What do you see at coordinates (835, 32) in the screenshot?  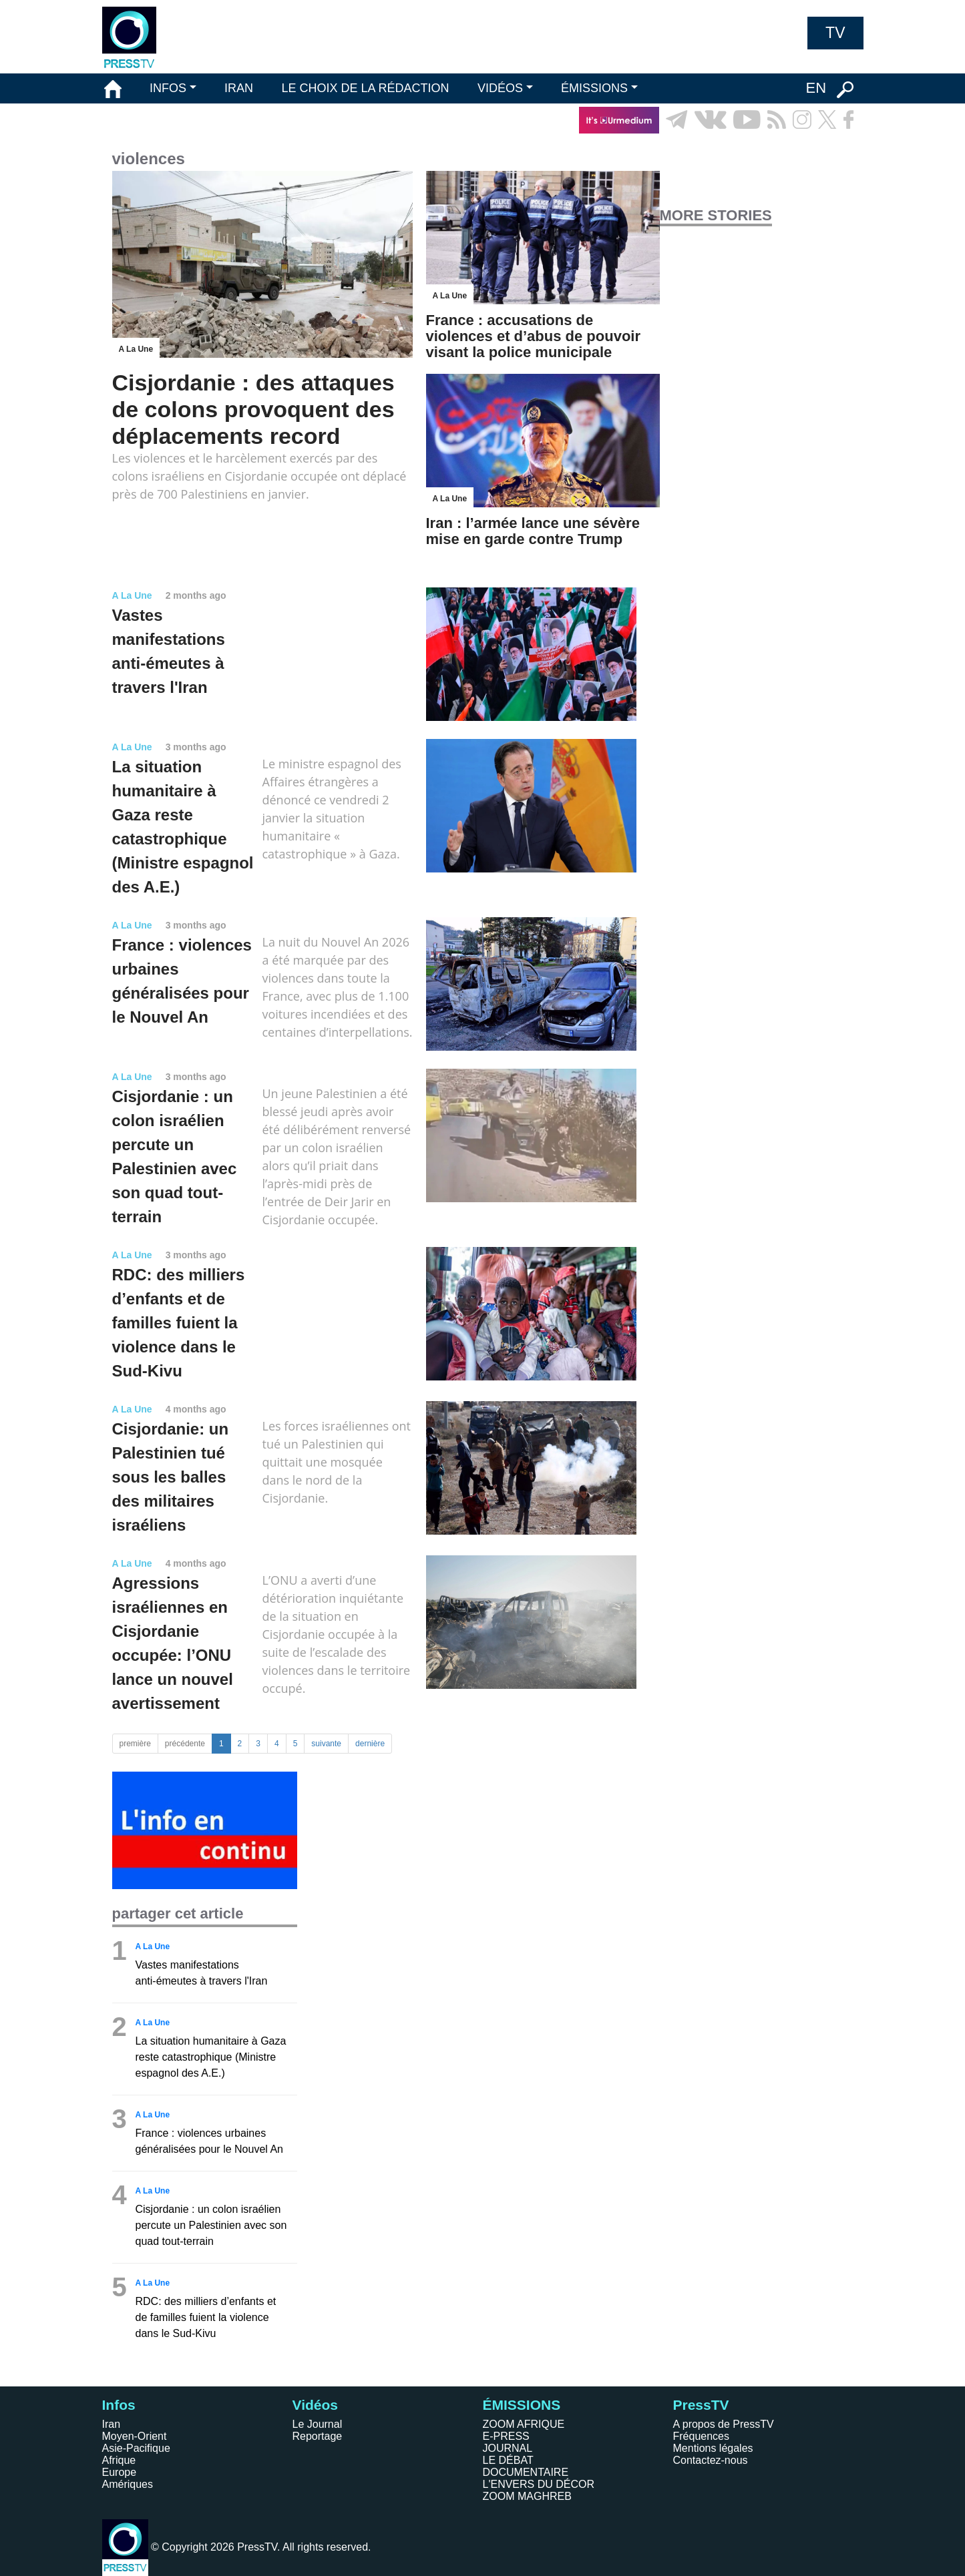 I see `TV` at bounding box center [835, 32].